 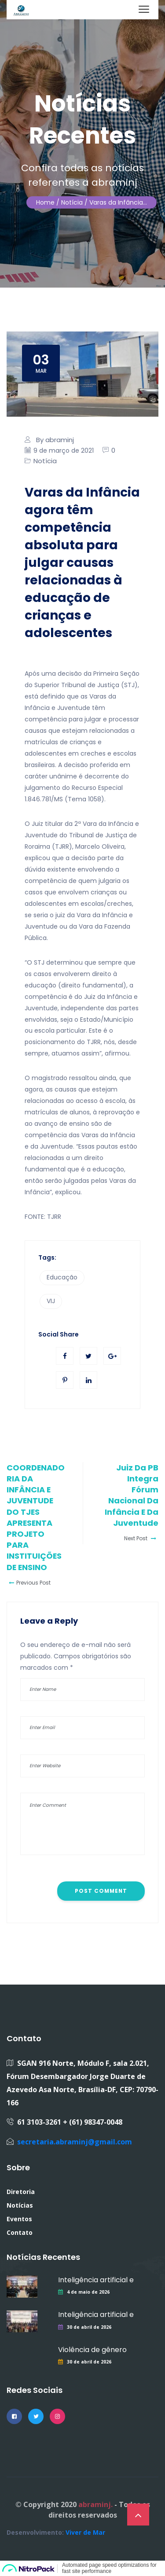 What do you see at coordinates (95, 2504) in the screenshot?
I see `abraminj.` at bounding box center [95, 2504].